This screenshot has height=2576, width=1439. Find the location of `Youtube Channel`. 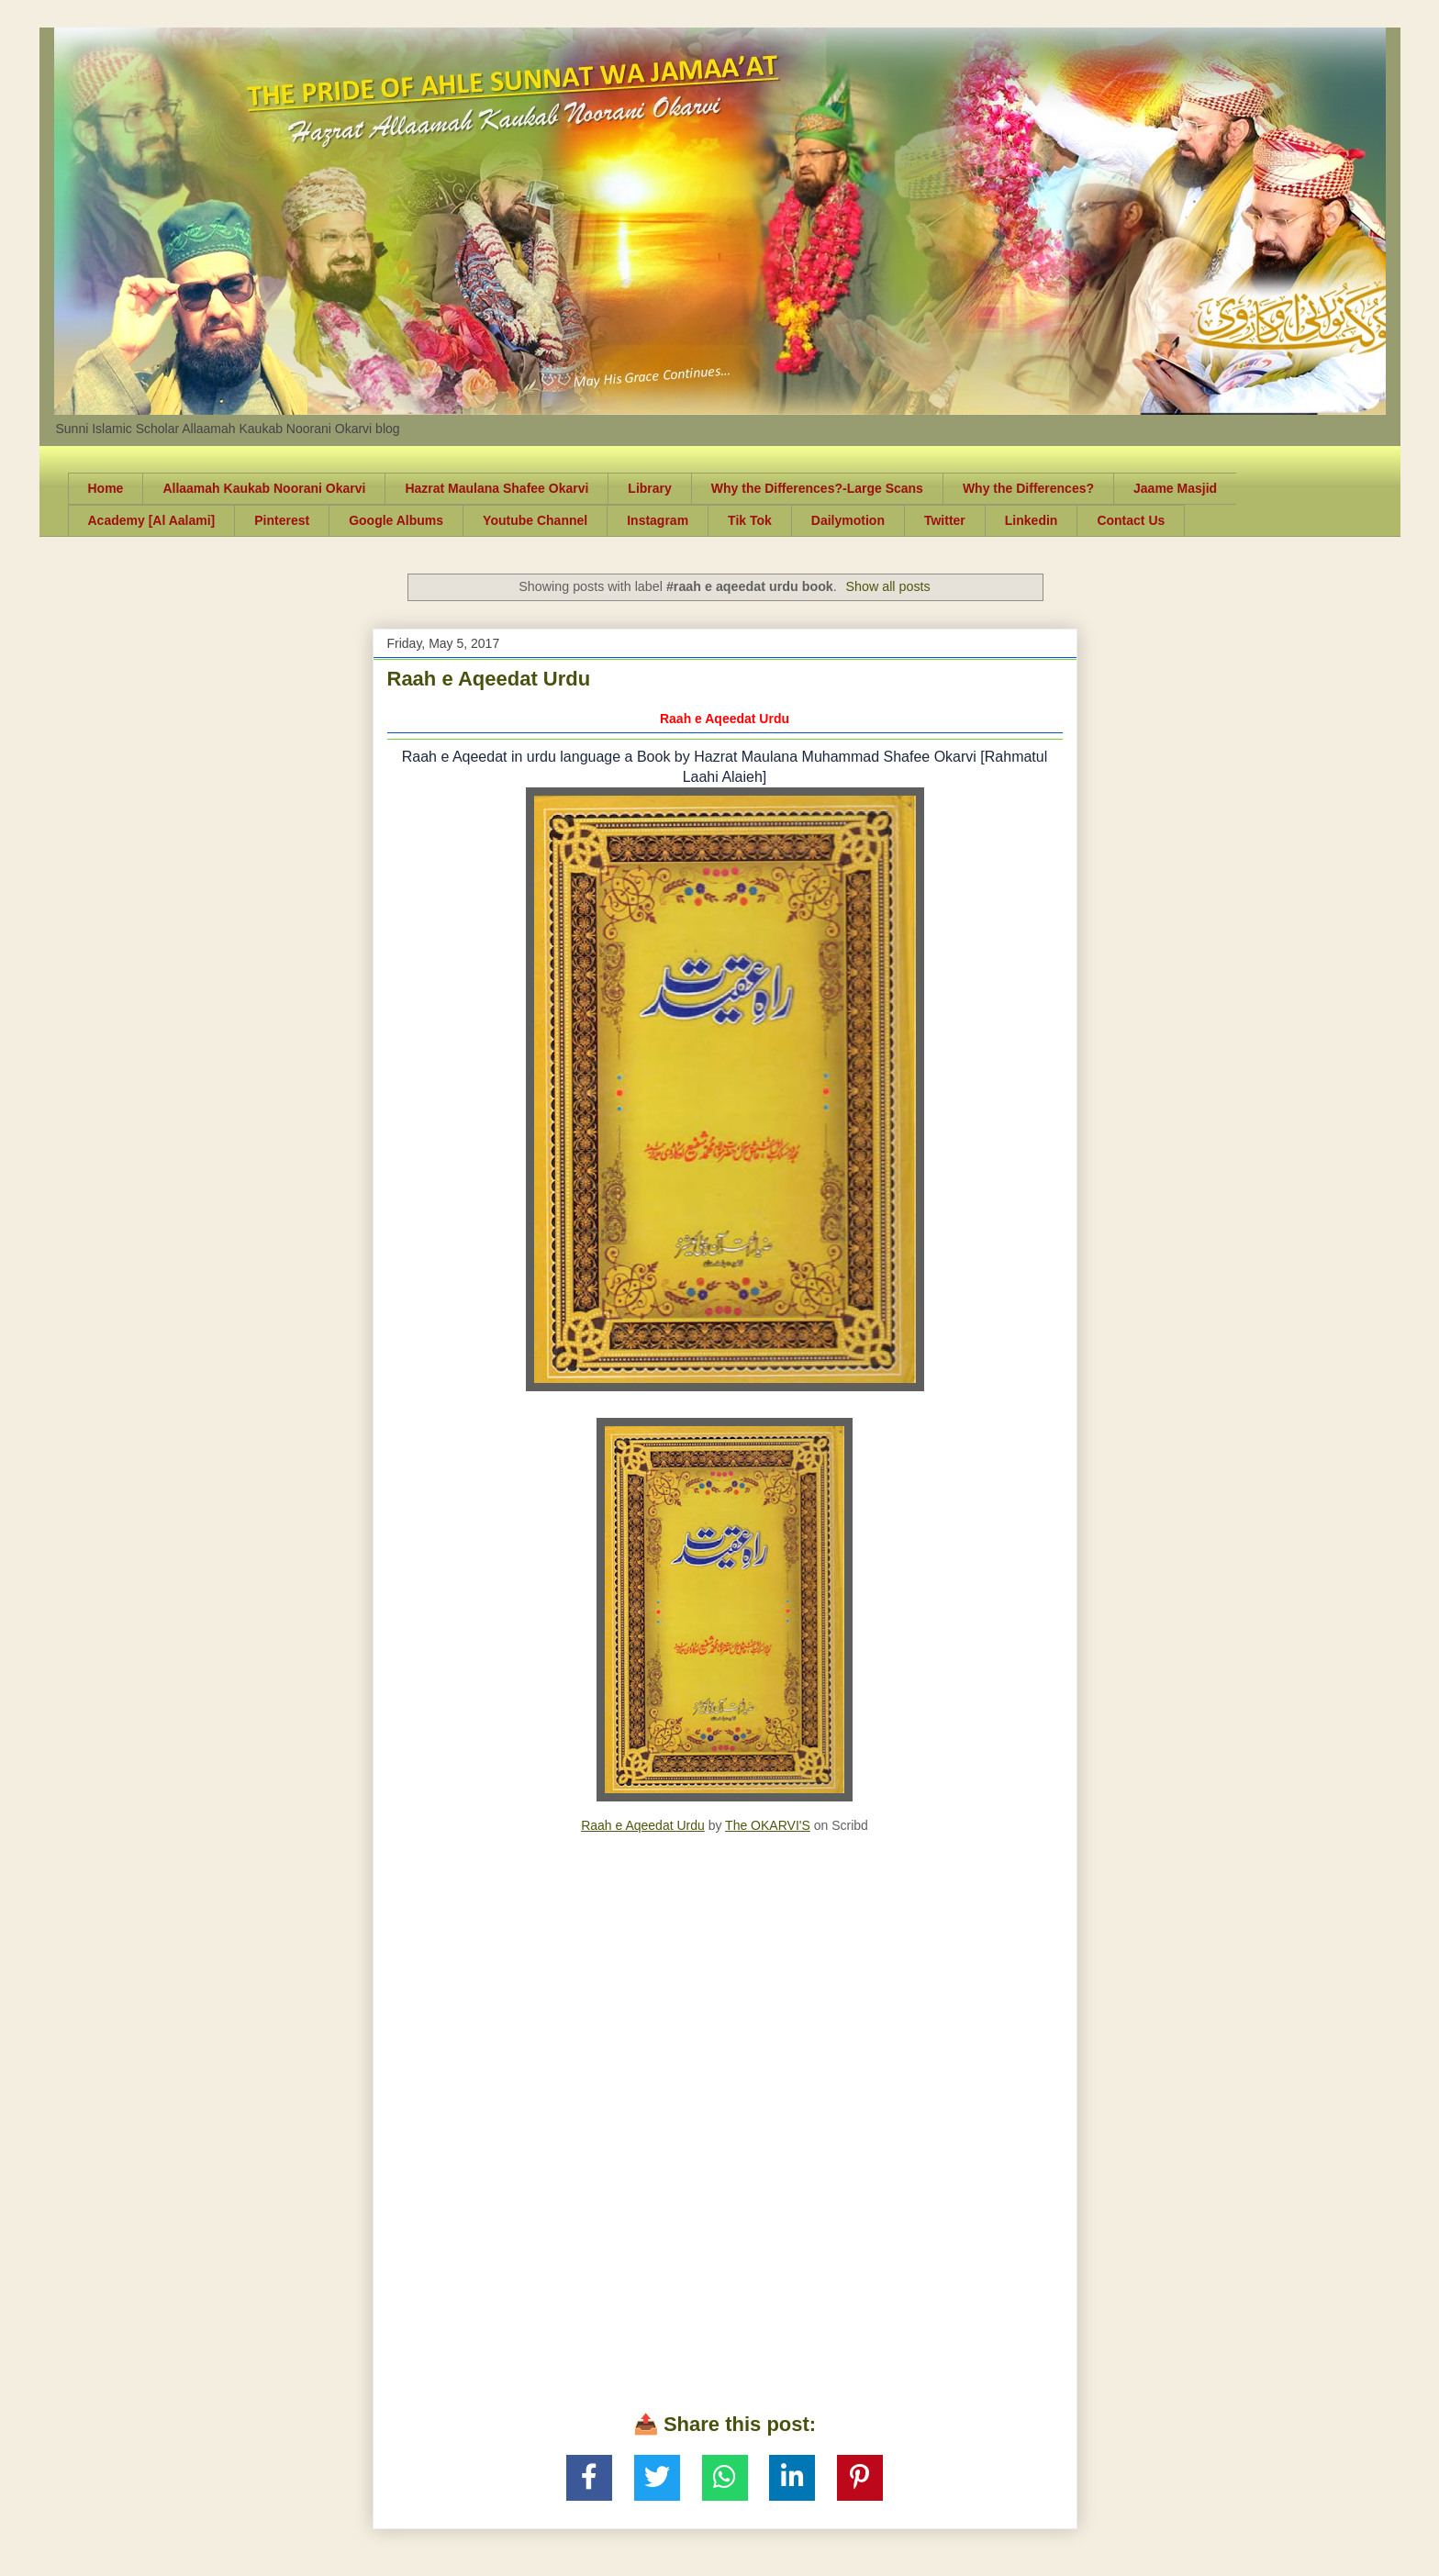

Youtube Channel is located at coordinates (535, 520).